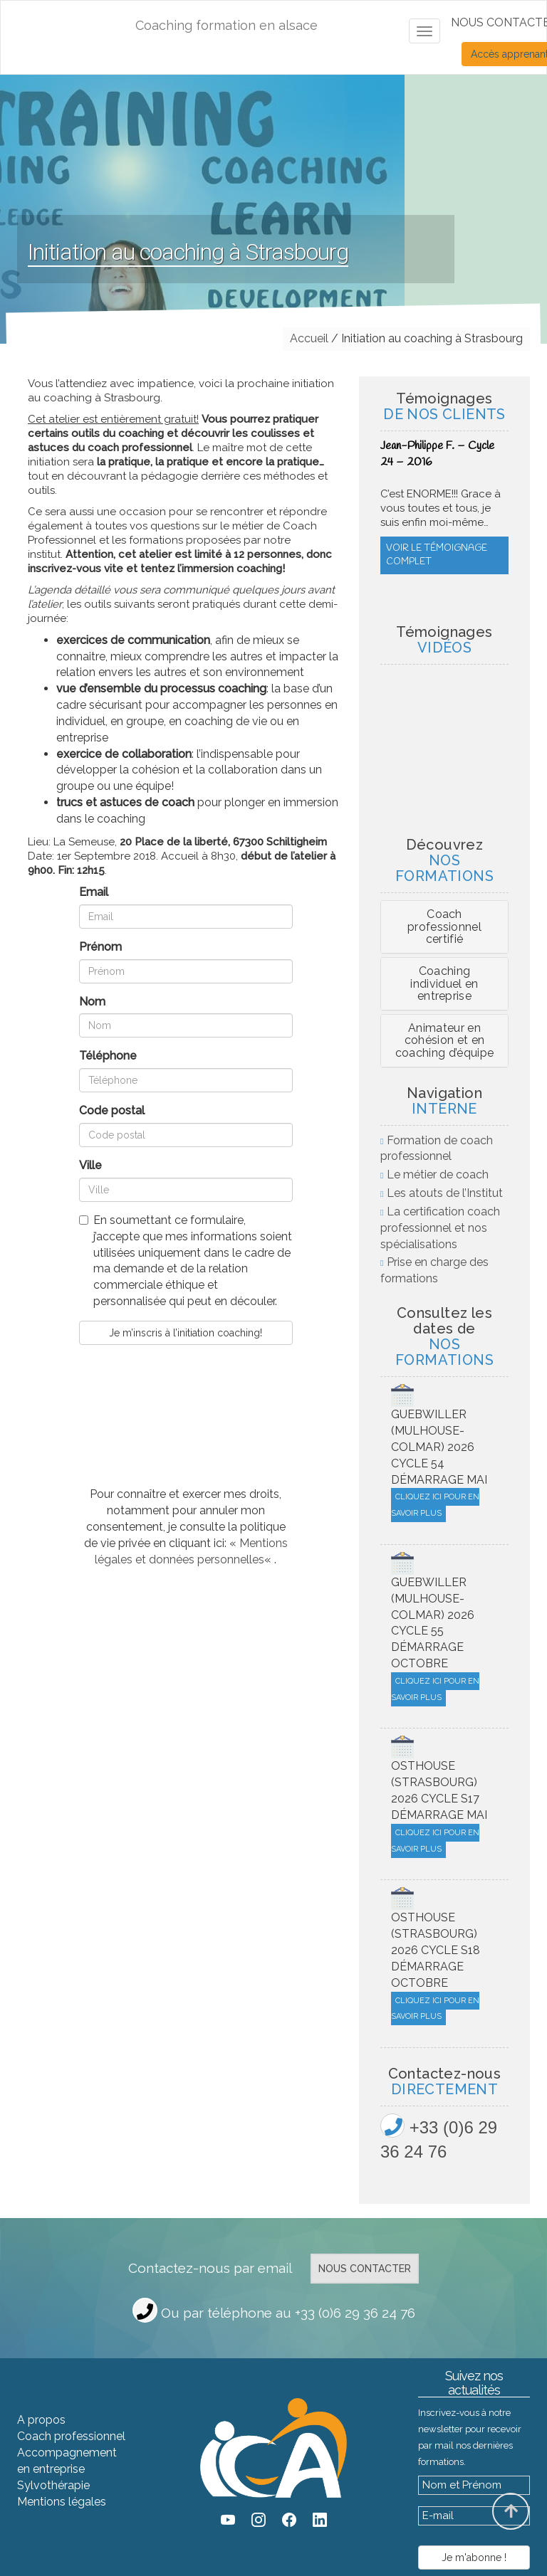  What do you see at coordinates (67, 2461) in the screenshot?
I see `Accompagnement en entreprise` at bounding box center [67, 2461].